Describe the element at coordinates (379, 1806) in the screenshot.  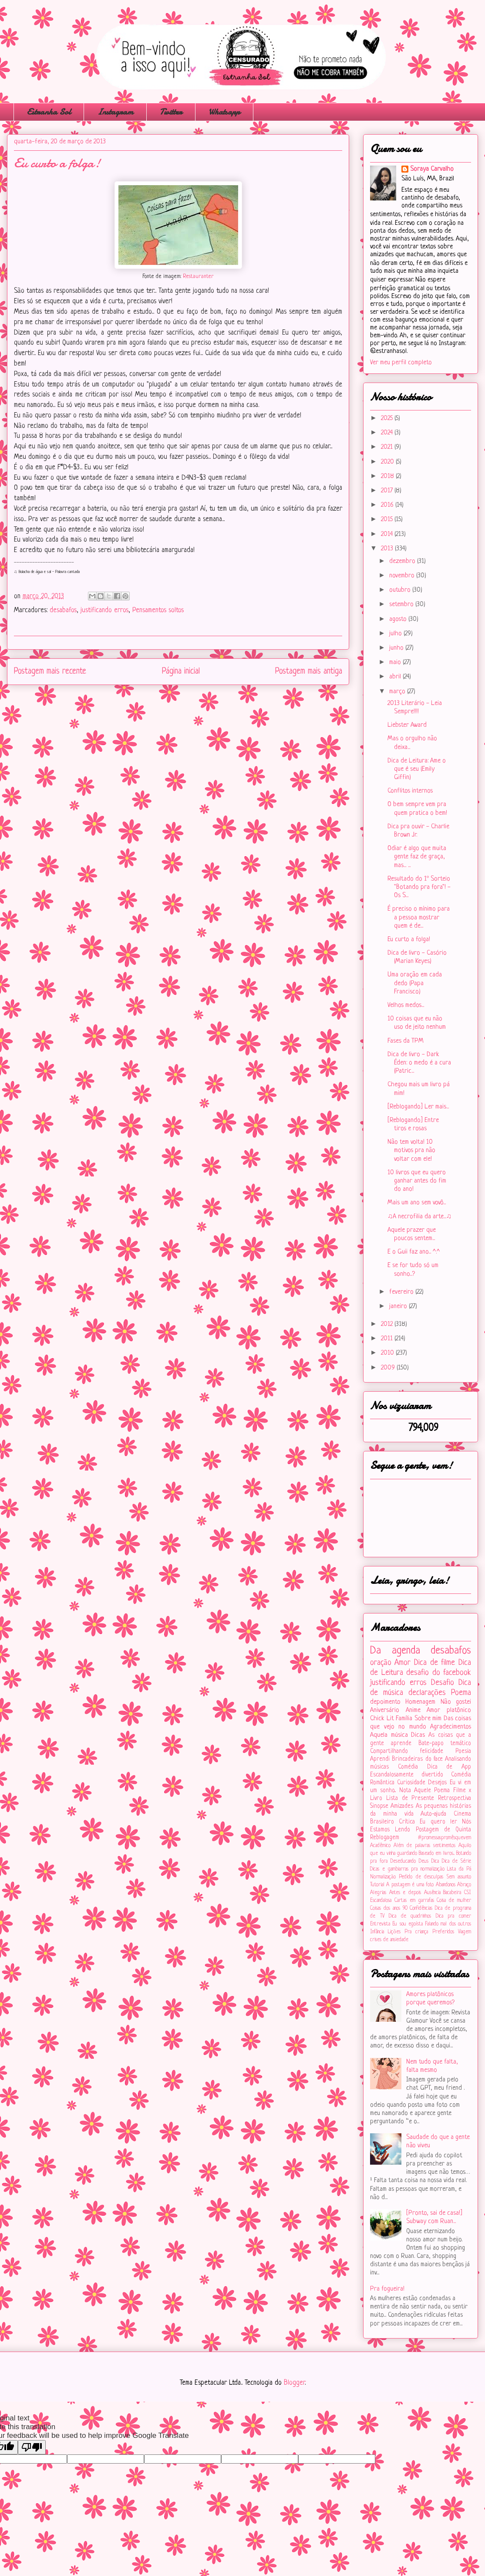
I see `Sinopse` at that location.